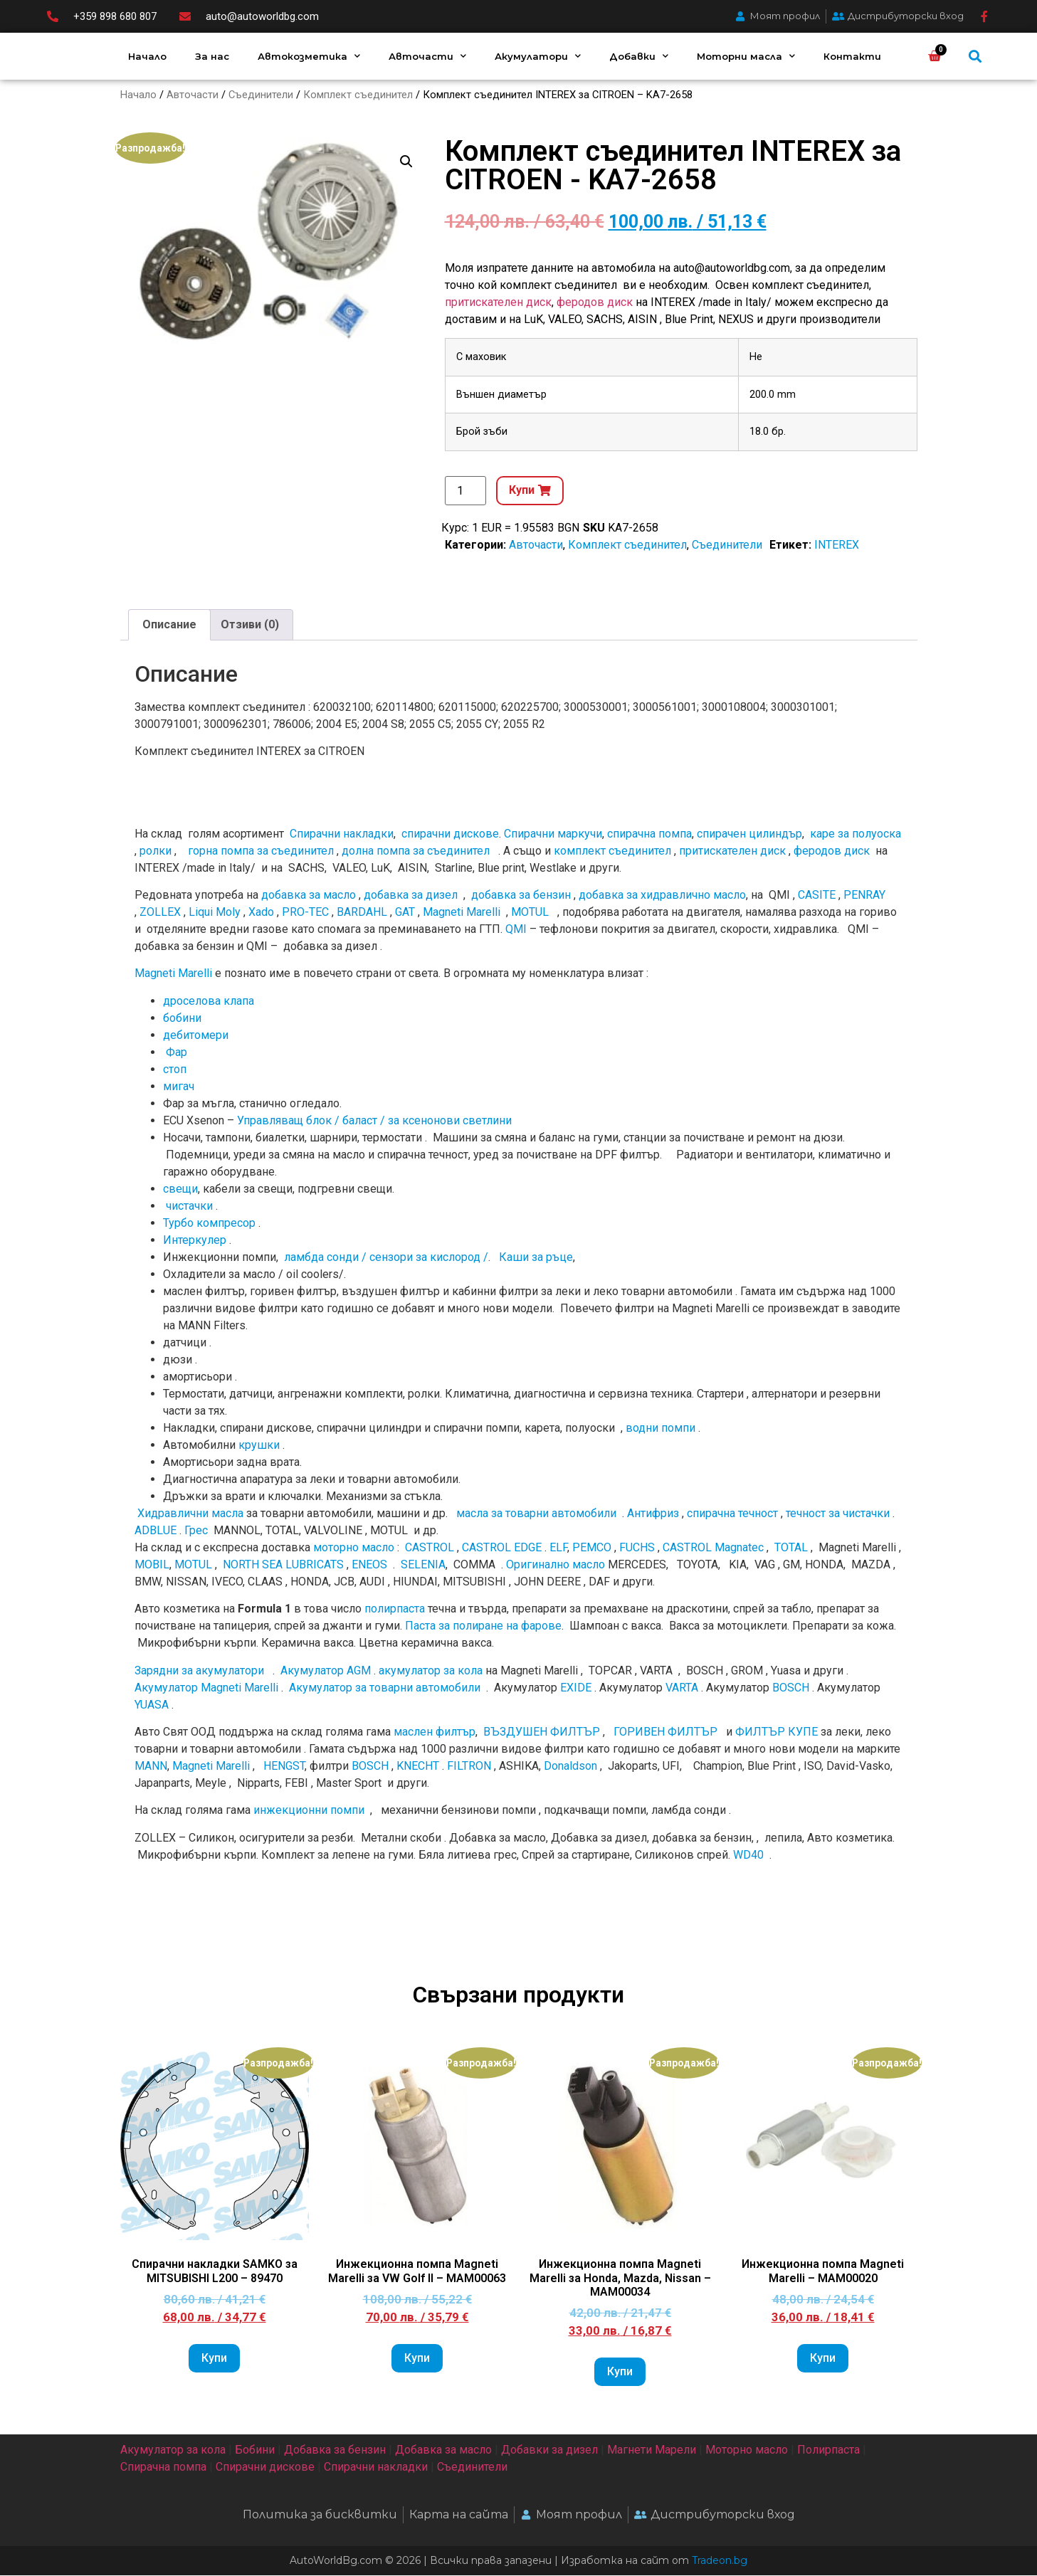 Image resolution: width=1037 pixels, height=2576 pixels. What do you see at coordinates (653, 1514) in the screenshot?
I see `Антифриз` at bounding box center [653, 1514].